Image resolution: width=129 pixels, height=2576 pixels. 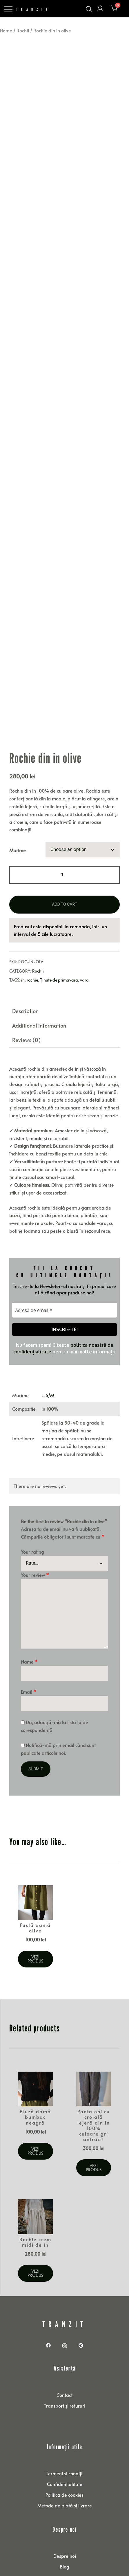 What do you see at coordinates (64, 2444) in the screenshot?
I see `Termeni și condiții` at bounding box center [64, 2444].